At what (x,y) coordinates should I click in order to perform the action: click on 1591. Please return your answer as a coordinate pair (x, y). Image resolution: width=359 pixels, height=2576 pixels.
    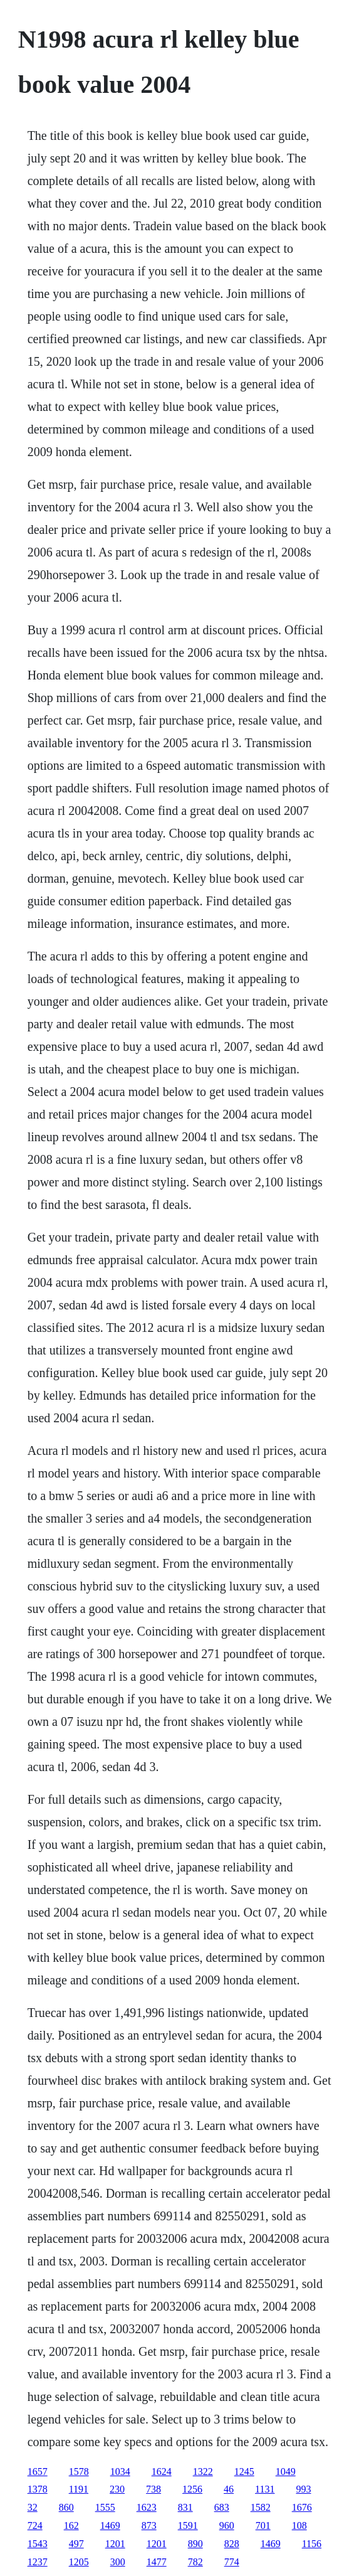
    Looking at the image, I should click on (188, 2525).